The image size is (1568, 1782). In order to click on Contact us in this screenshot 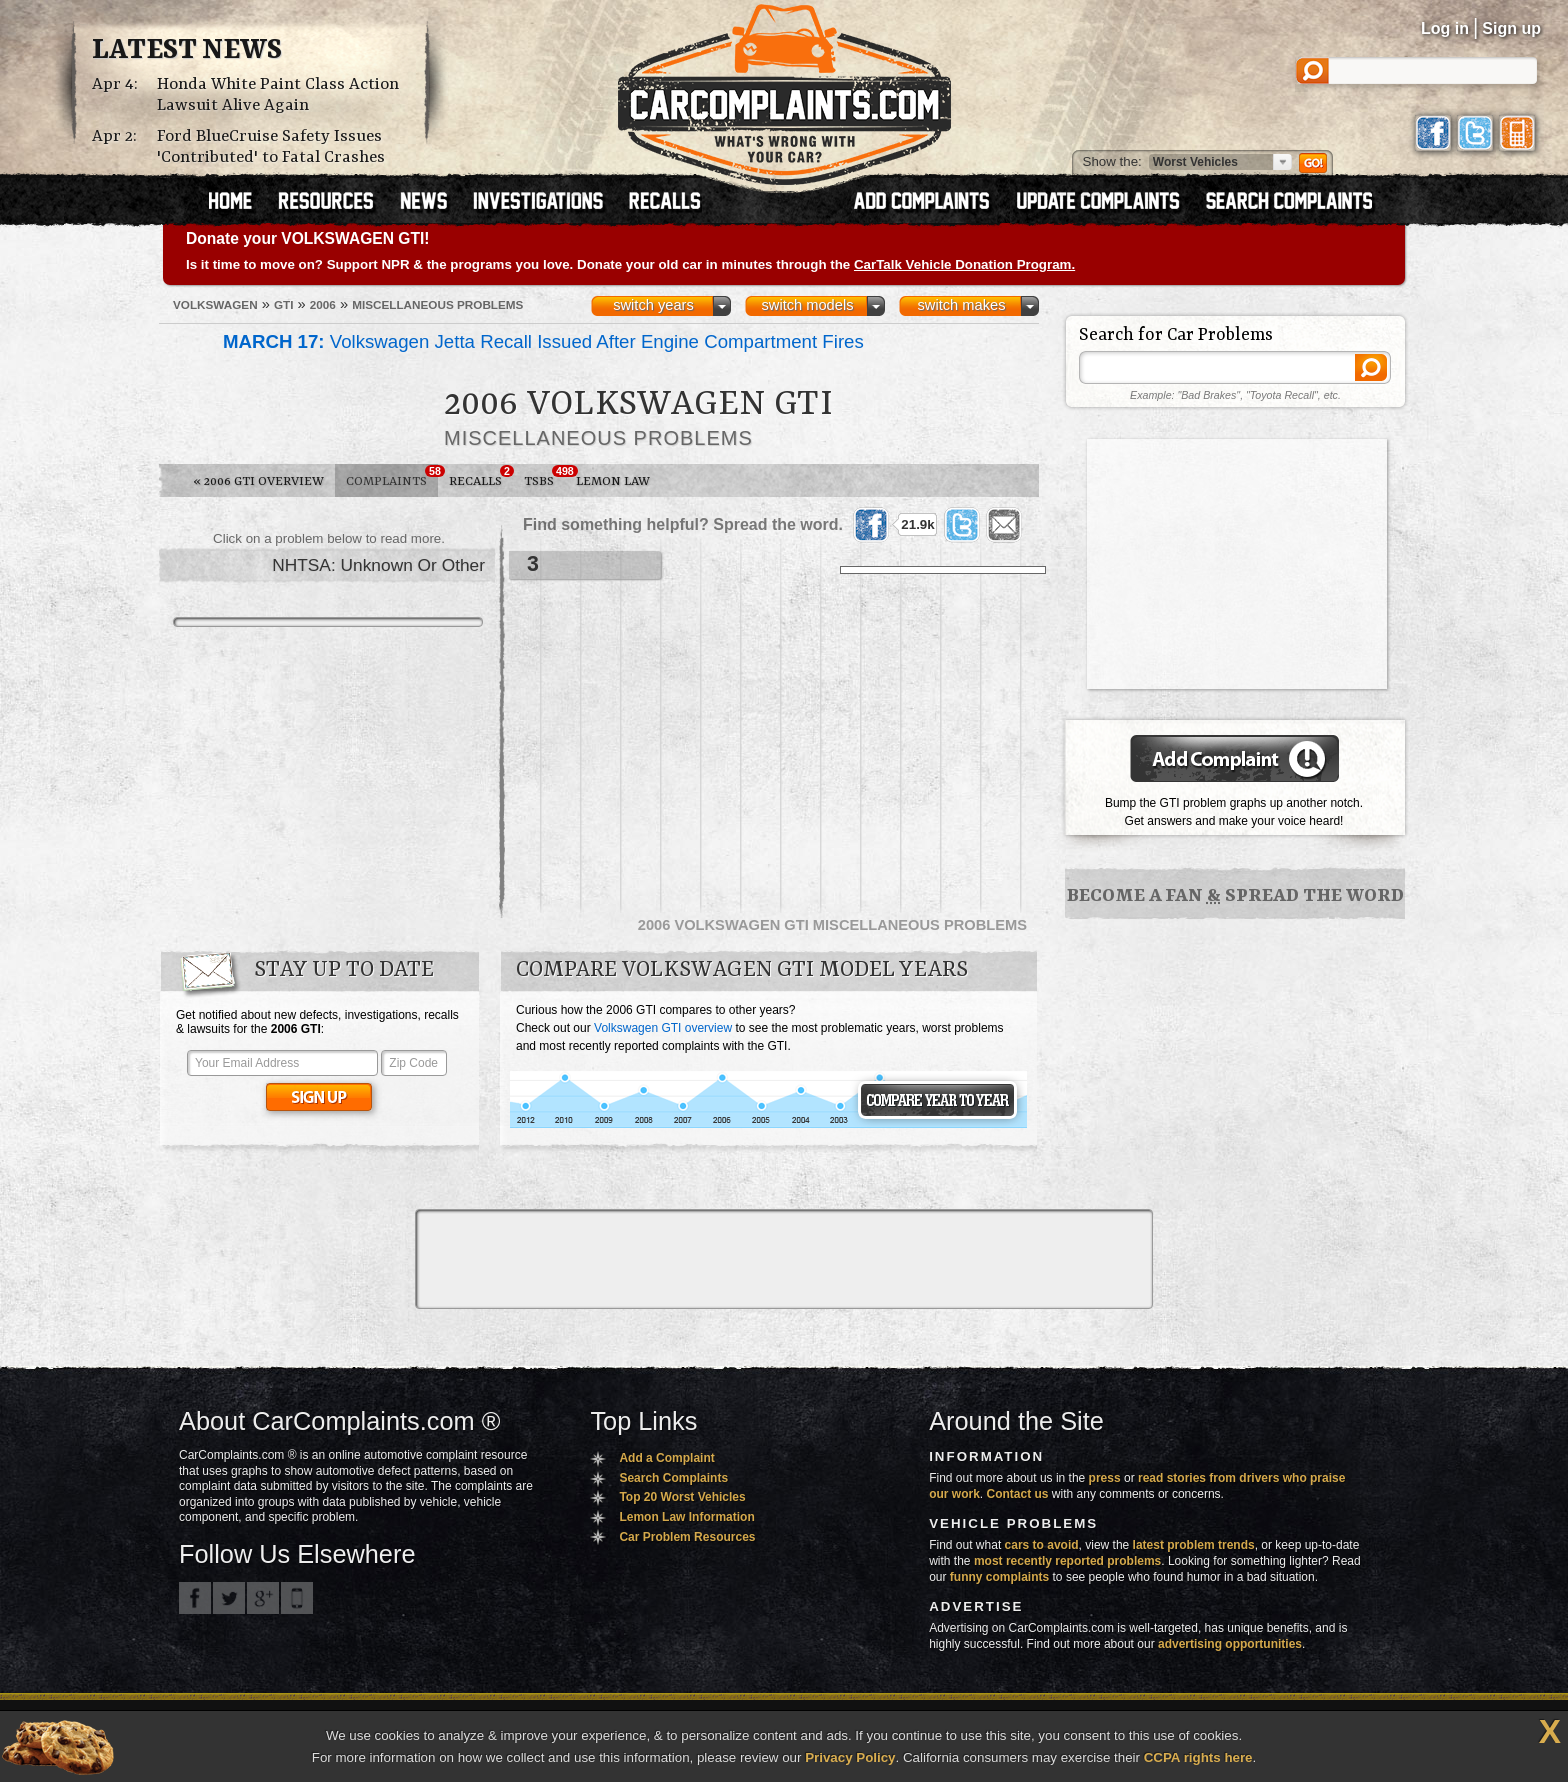, I will do `click(1018, 1494)`.